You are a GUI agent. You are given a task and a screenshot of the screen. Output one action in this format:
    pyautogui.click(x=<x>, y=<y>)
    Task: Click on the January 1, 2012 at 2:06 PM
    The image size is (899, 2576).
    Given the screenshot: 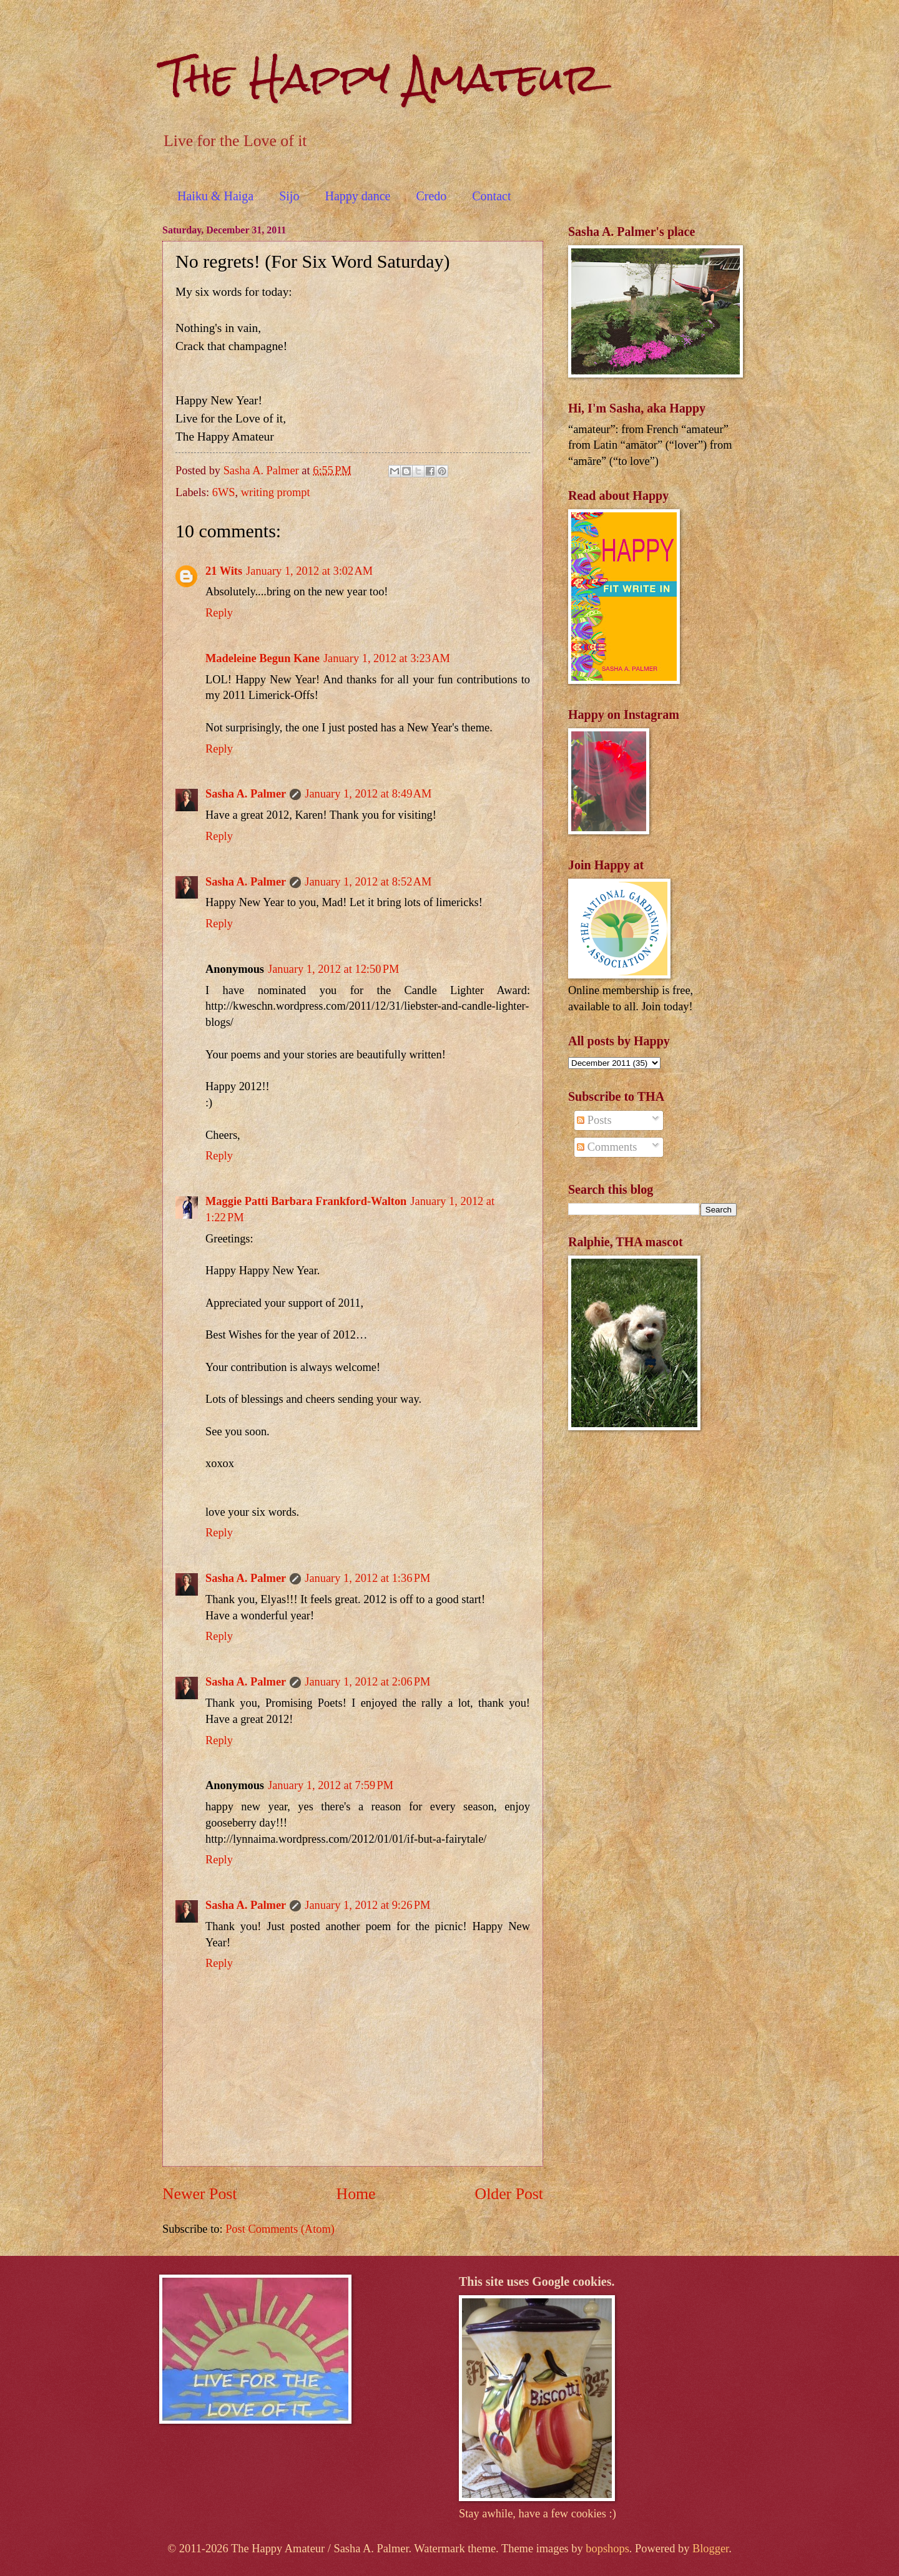 What is the action you would take?
    pyautogui.click(x=367, y=1682)
    